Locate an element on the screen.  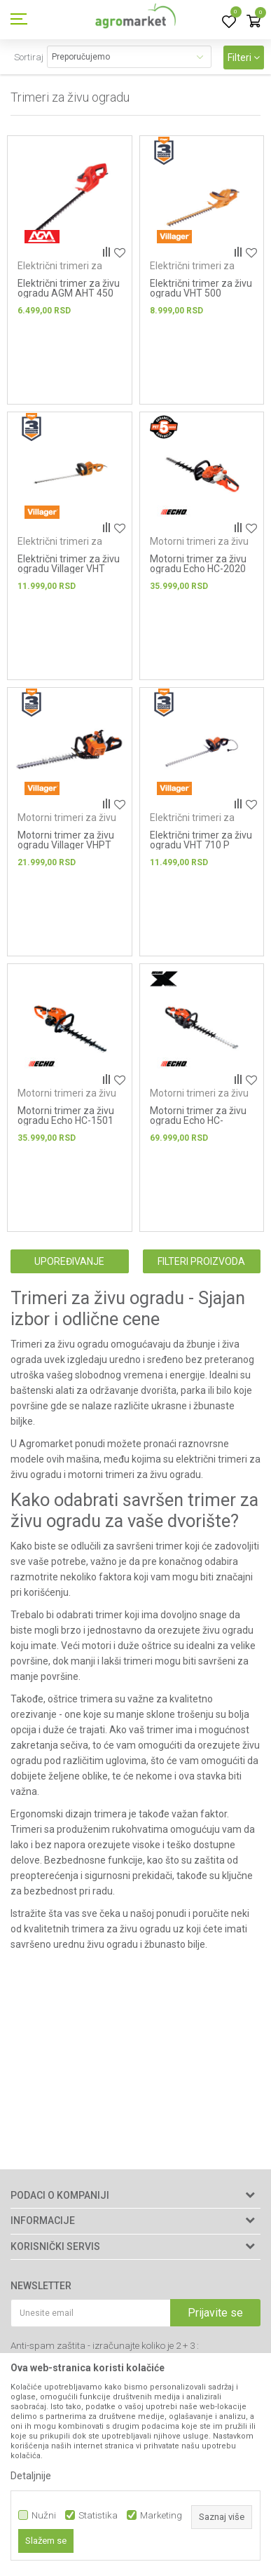
Filteri proizvoda is located at coordinates (201, 1261).